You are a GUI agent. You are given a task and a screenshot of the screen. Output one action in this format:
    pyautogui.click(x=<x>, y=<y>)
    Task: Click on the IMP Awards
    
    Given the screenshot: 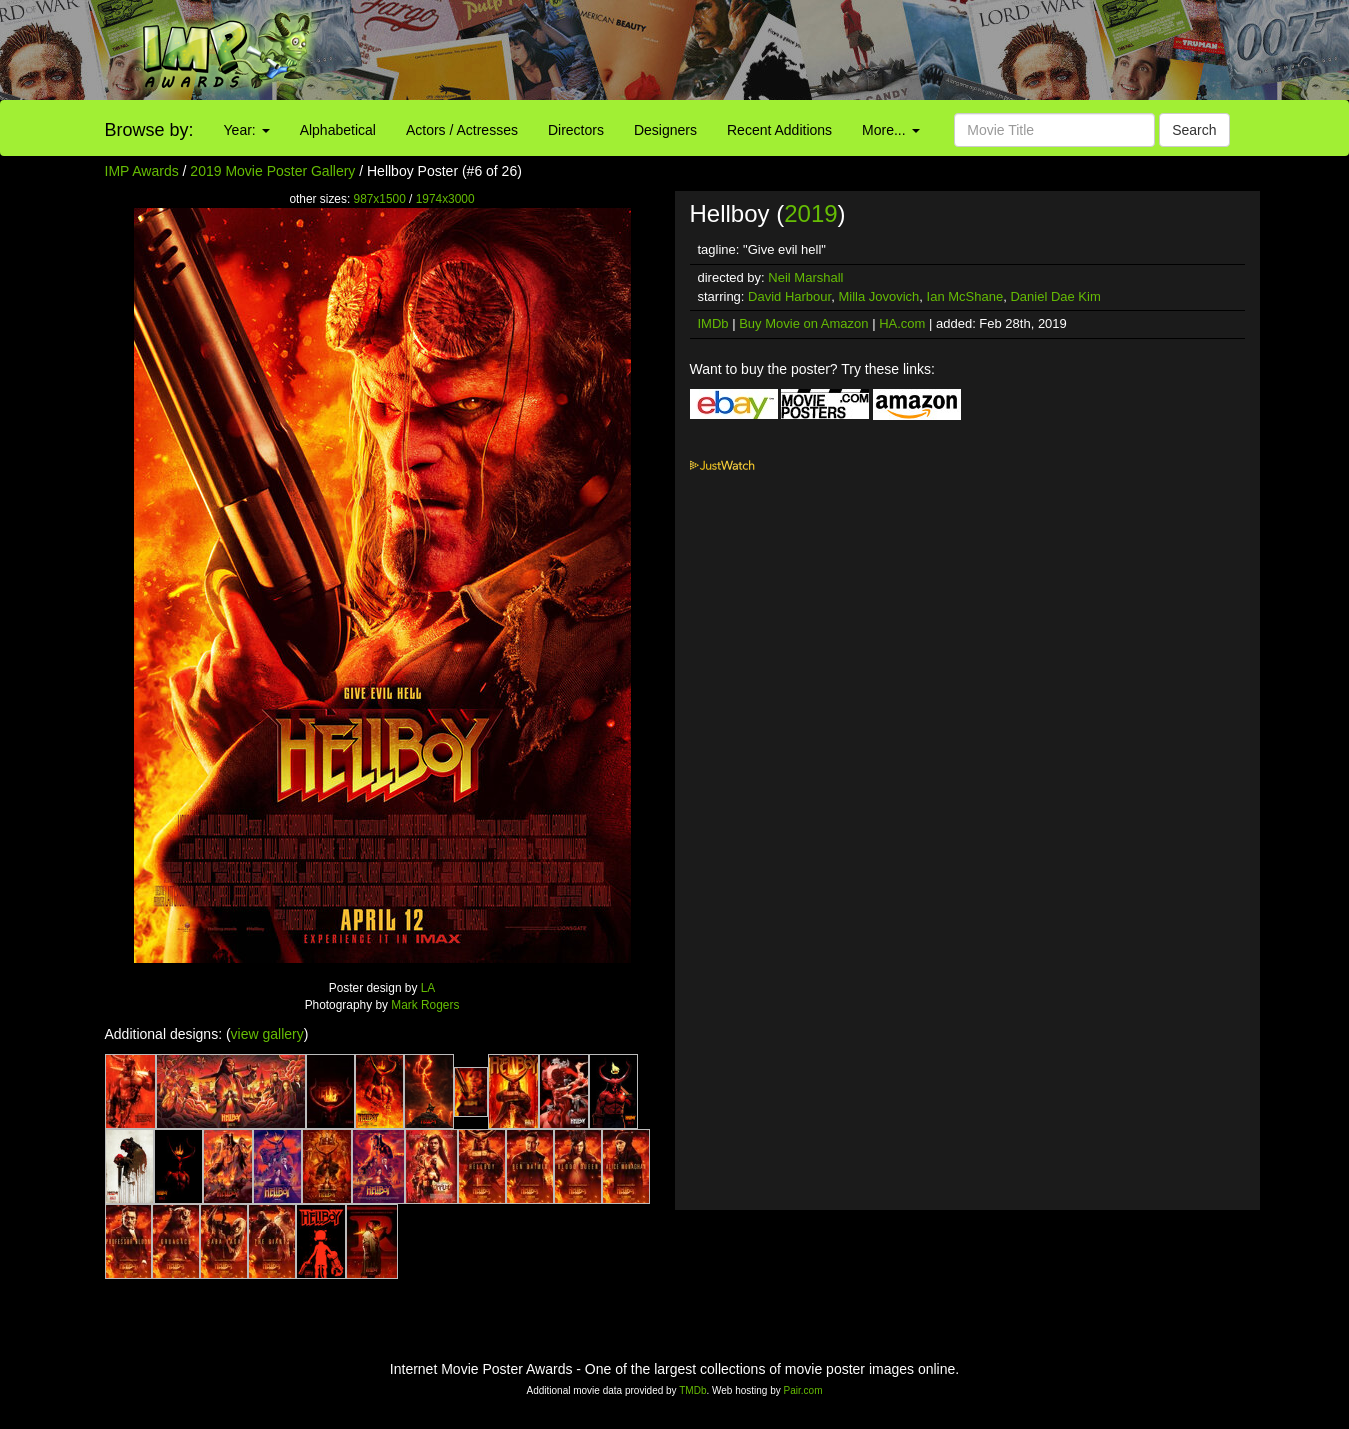 What is the action you would take?
    pyautogui.click(x=142, y=171)
    